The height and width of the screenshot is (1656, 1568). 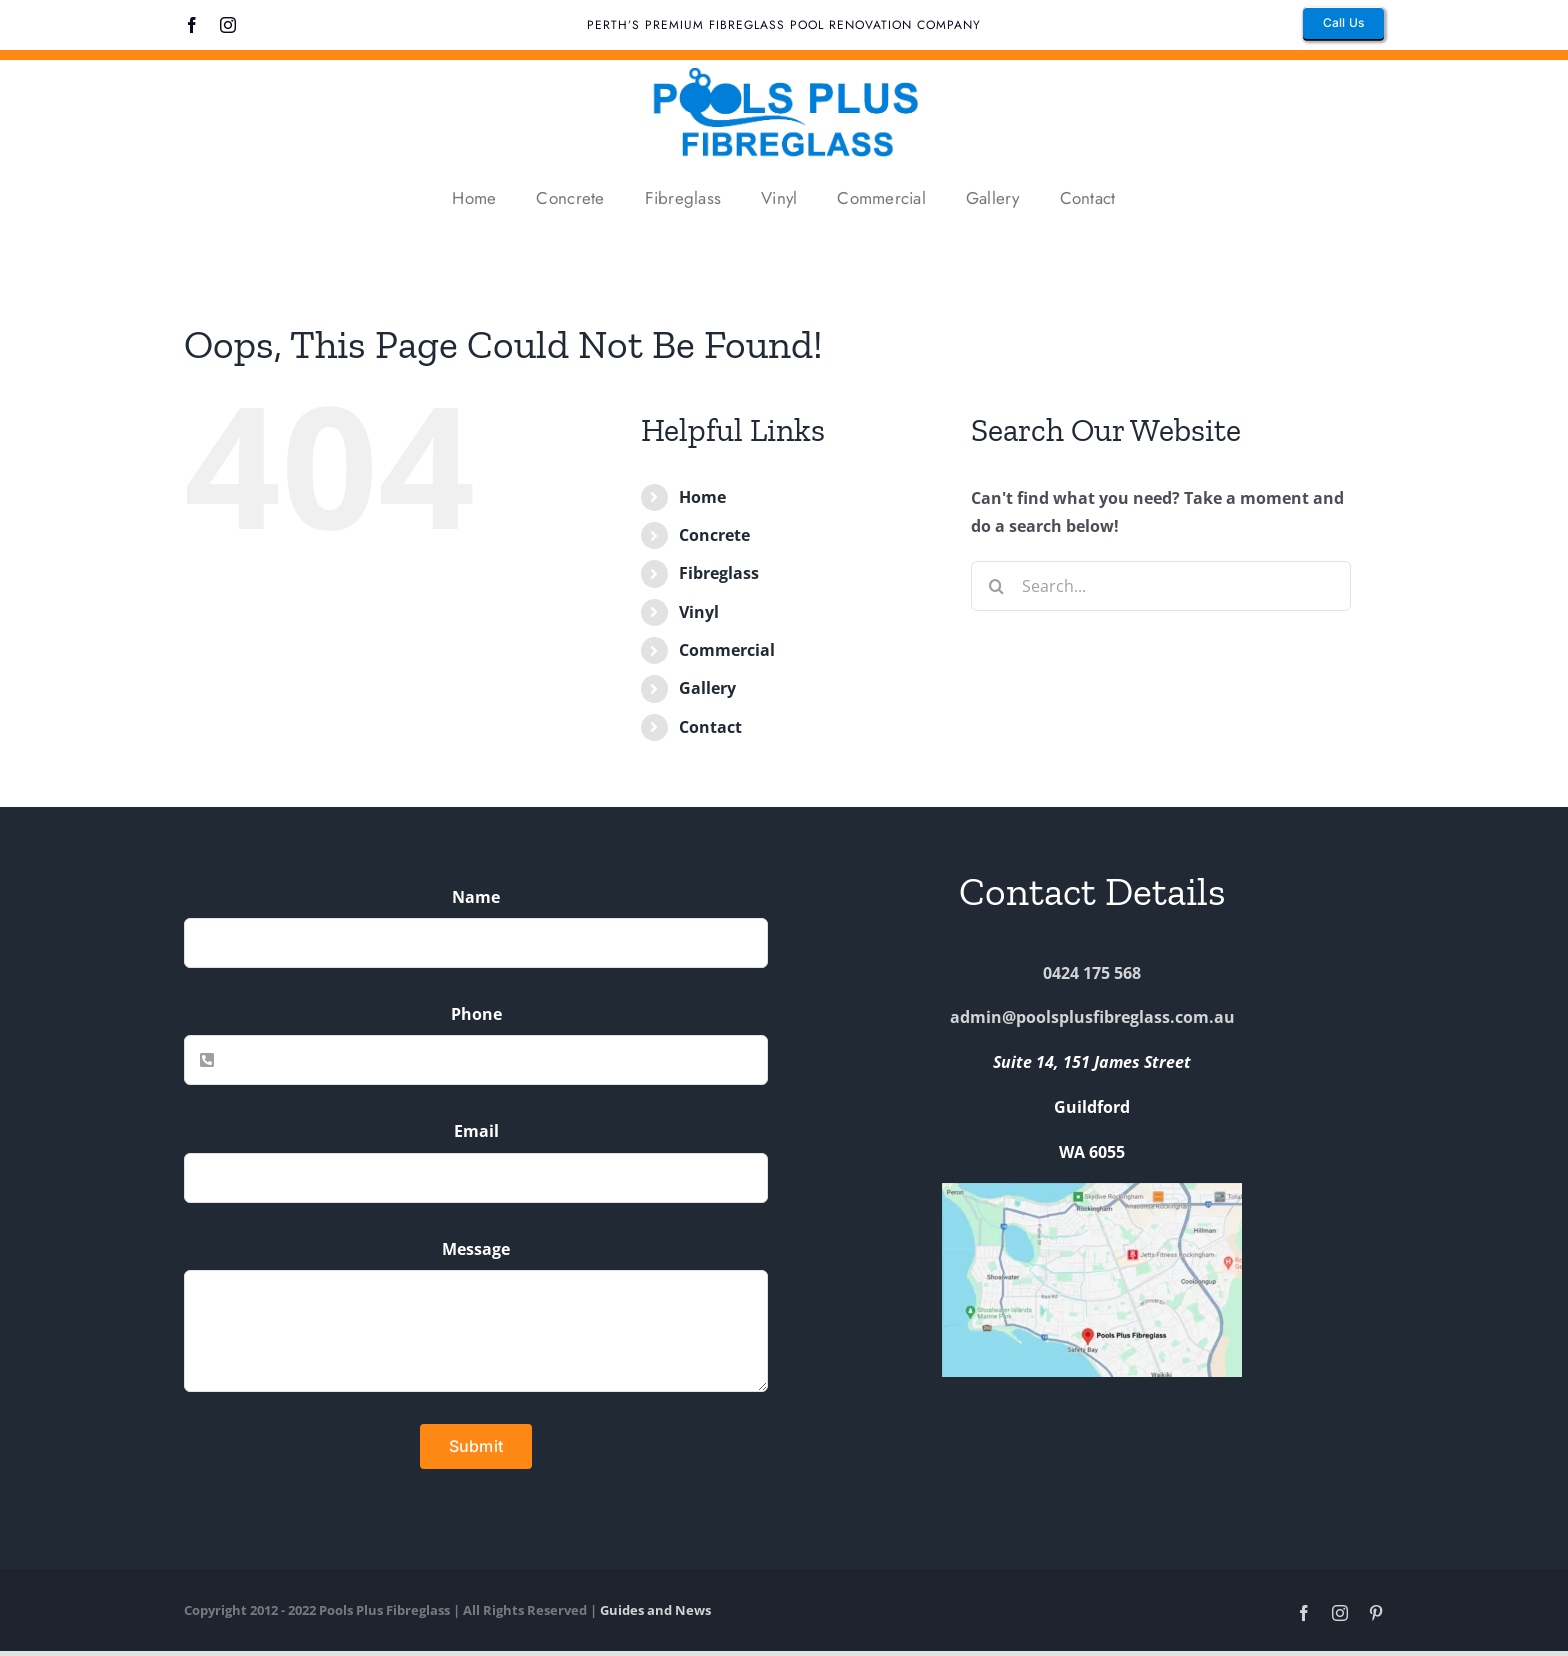 I want to click on 0424 175 568, so click(x=1092, y=973).